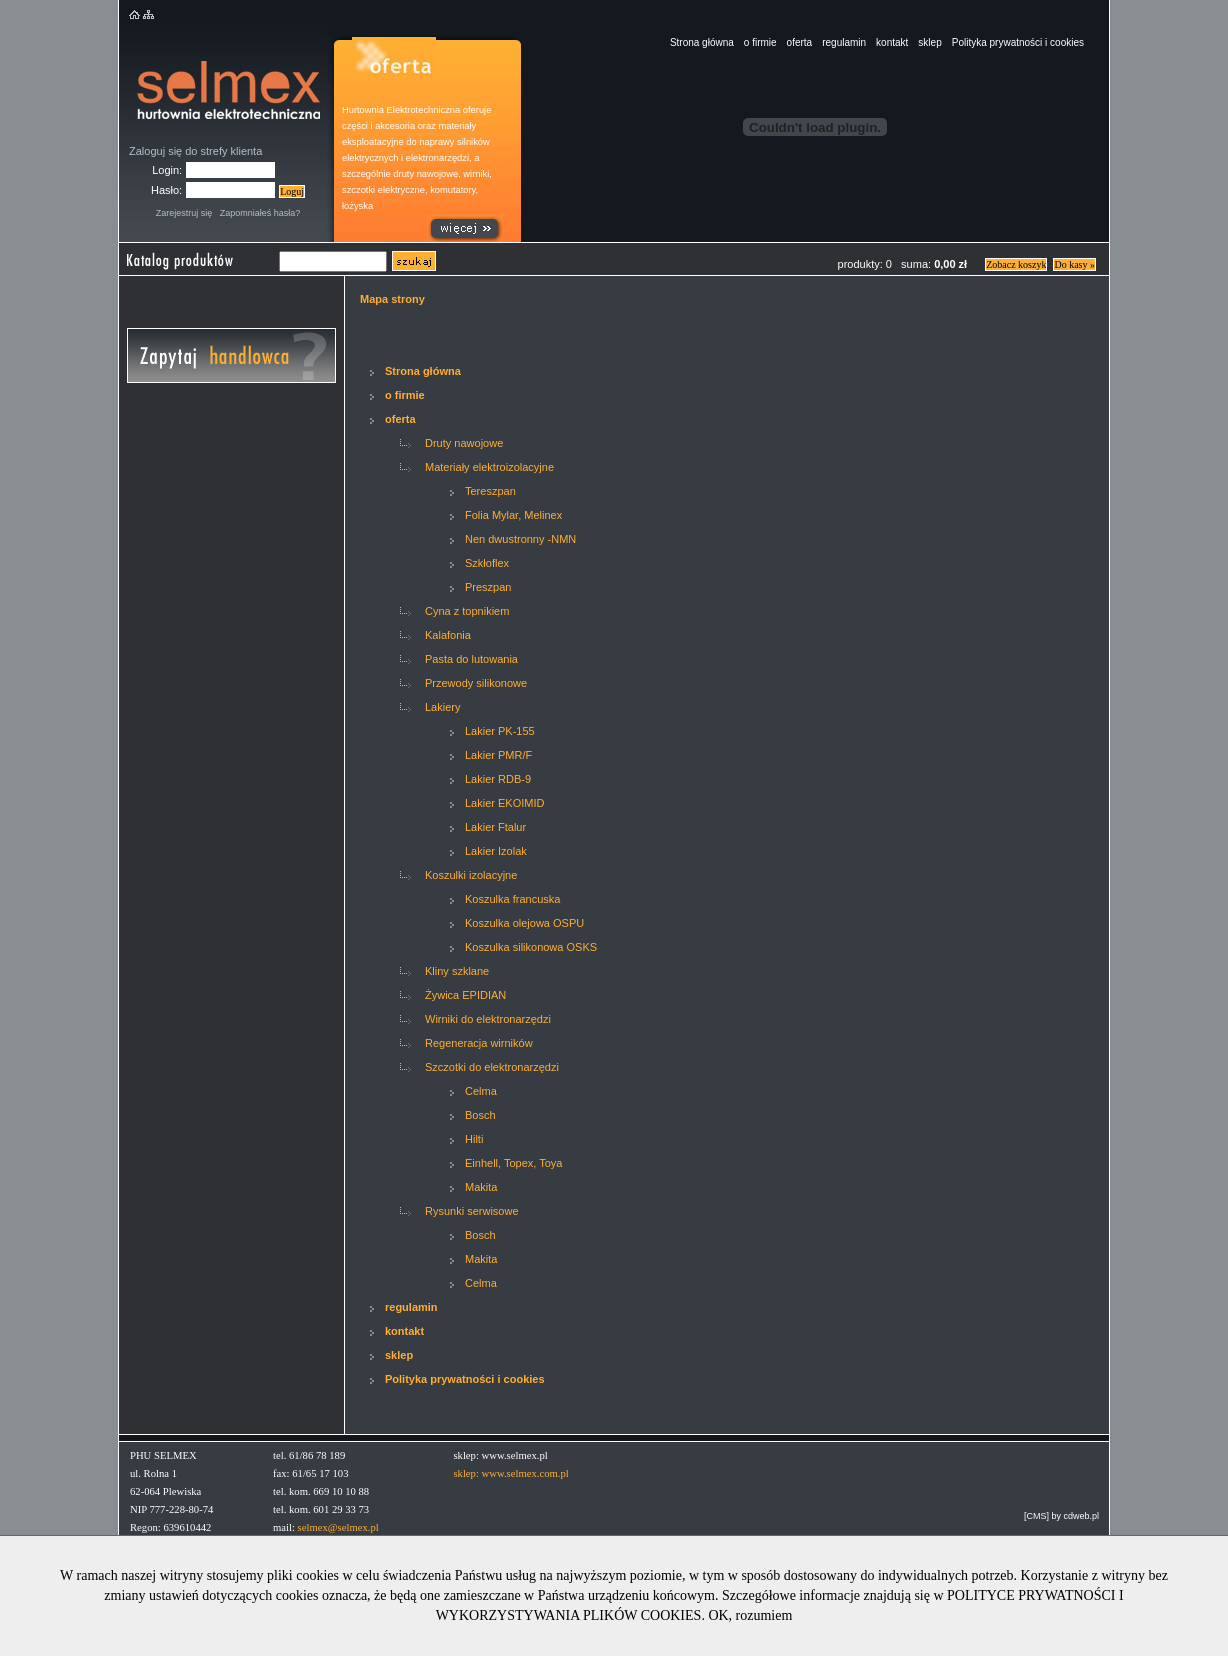 The image size is (1228, 1656). What do you see at coordinates (524, 923) in the screenshot?
I see `Koszulka olejowa OSPU` at bounding box center [524, 923].